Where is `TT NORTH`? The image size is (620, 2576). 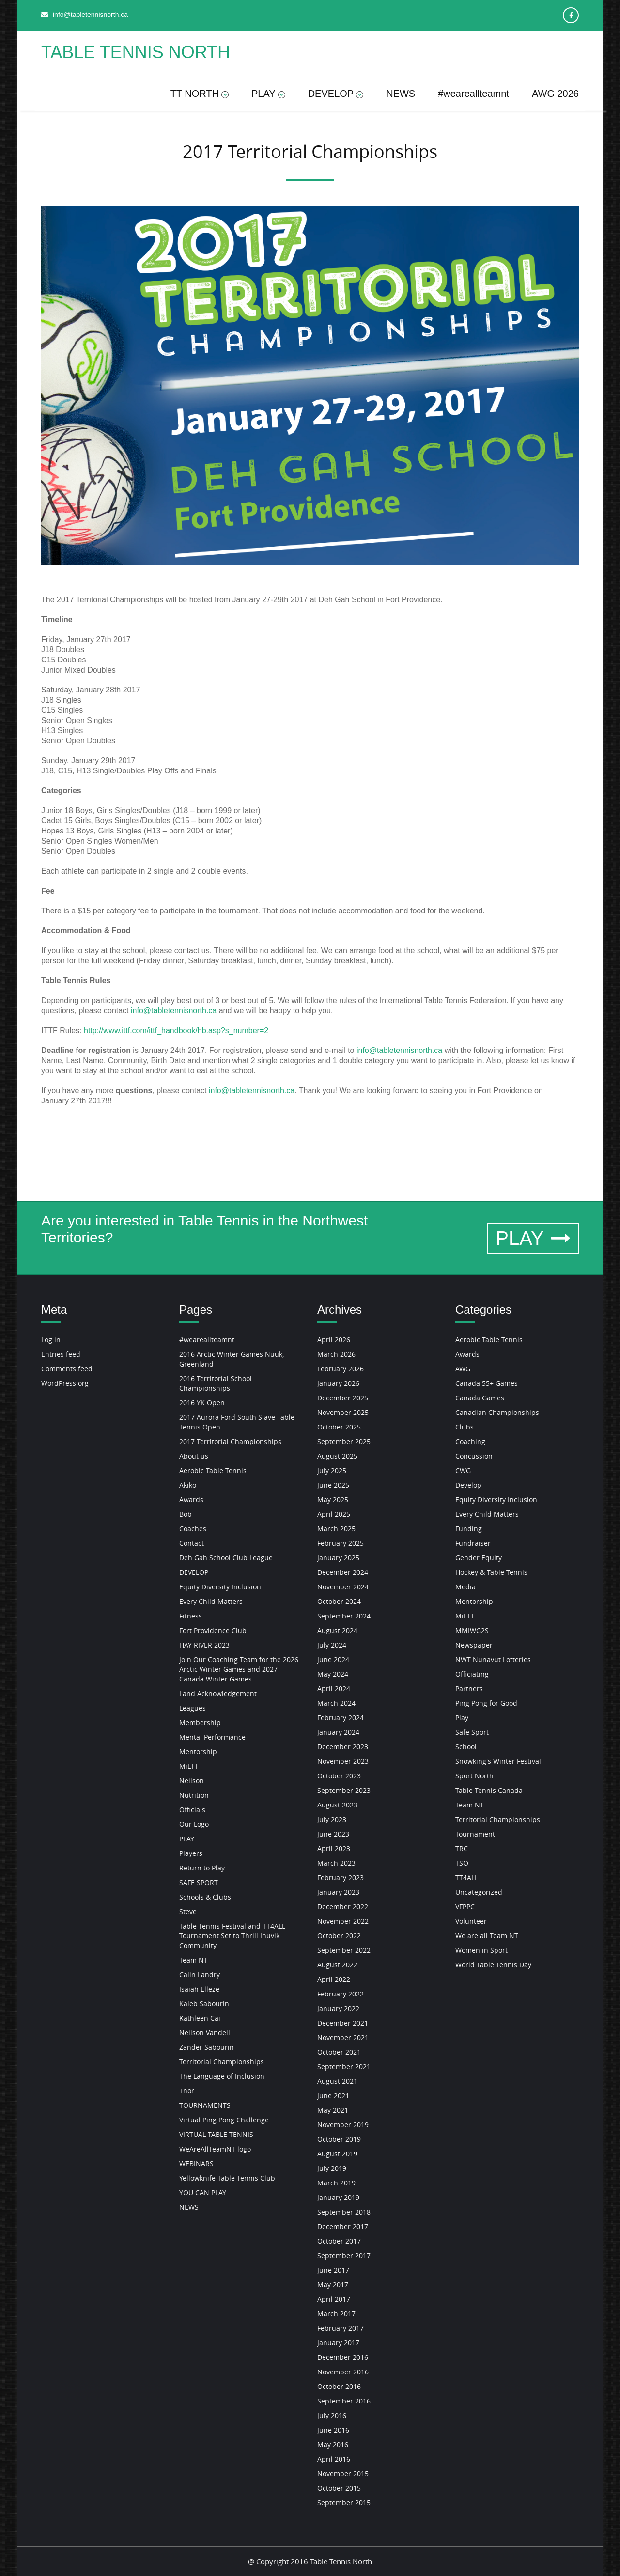 TT NORTH is located at coordinates (199, 93).